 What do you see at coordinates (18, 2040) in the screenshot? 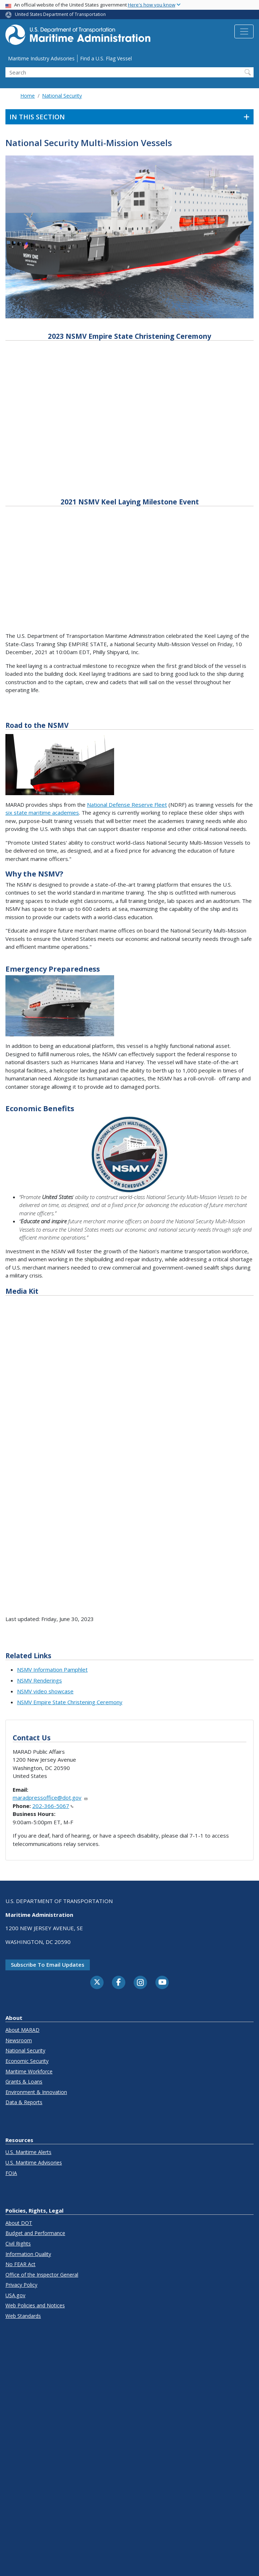
I see `Newsroom` at bounding box center [18, 2040].